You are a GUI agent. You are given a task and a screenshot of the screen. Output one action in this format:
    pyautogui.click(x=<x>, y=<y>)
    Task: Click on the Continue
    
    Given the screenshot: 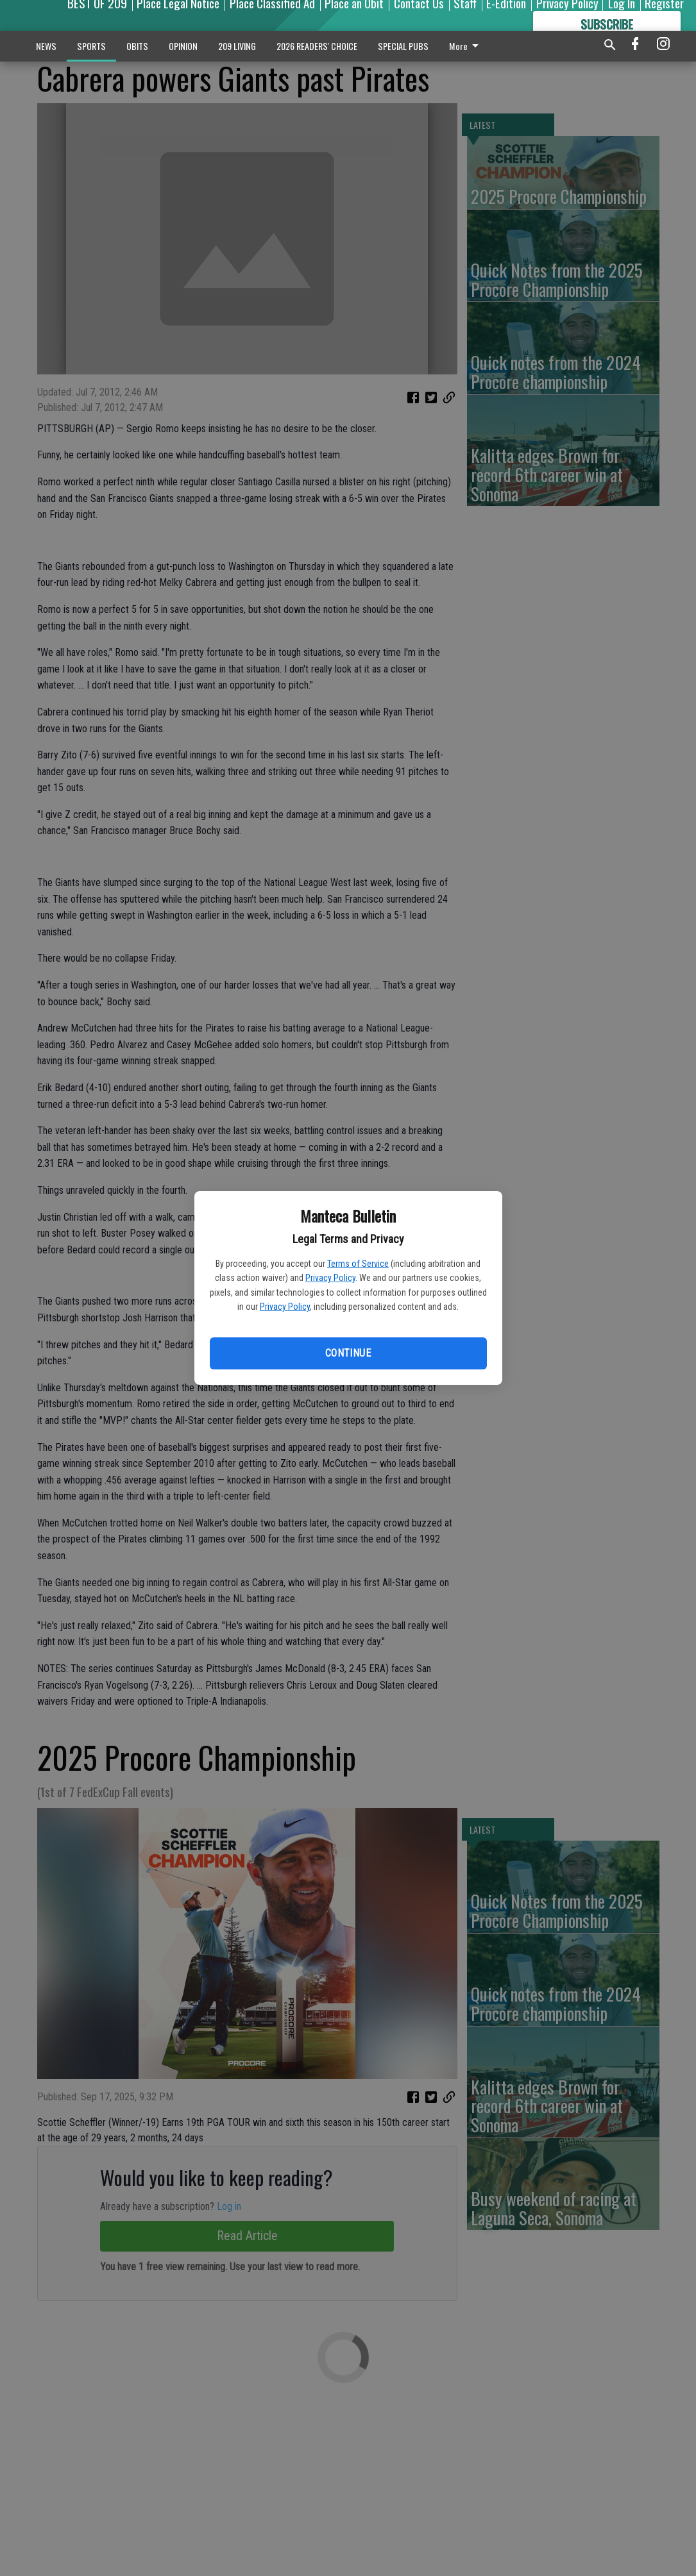 What is the action you would take?
    pyautogui.click(x=348, y=1353)
    